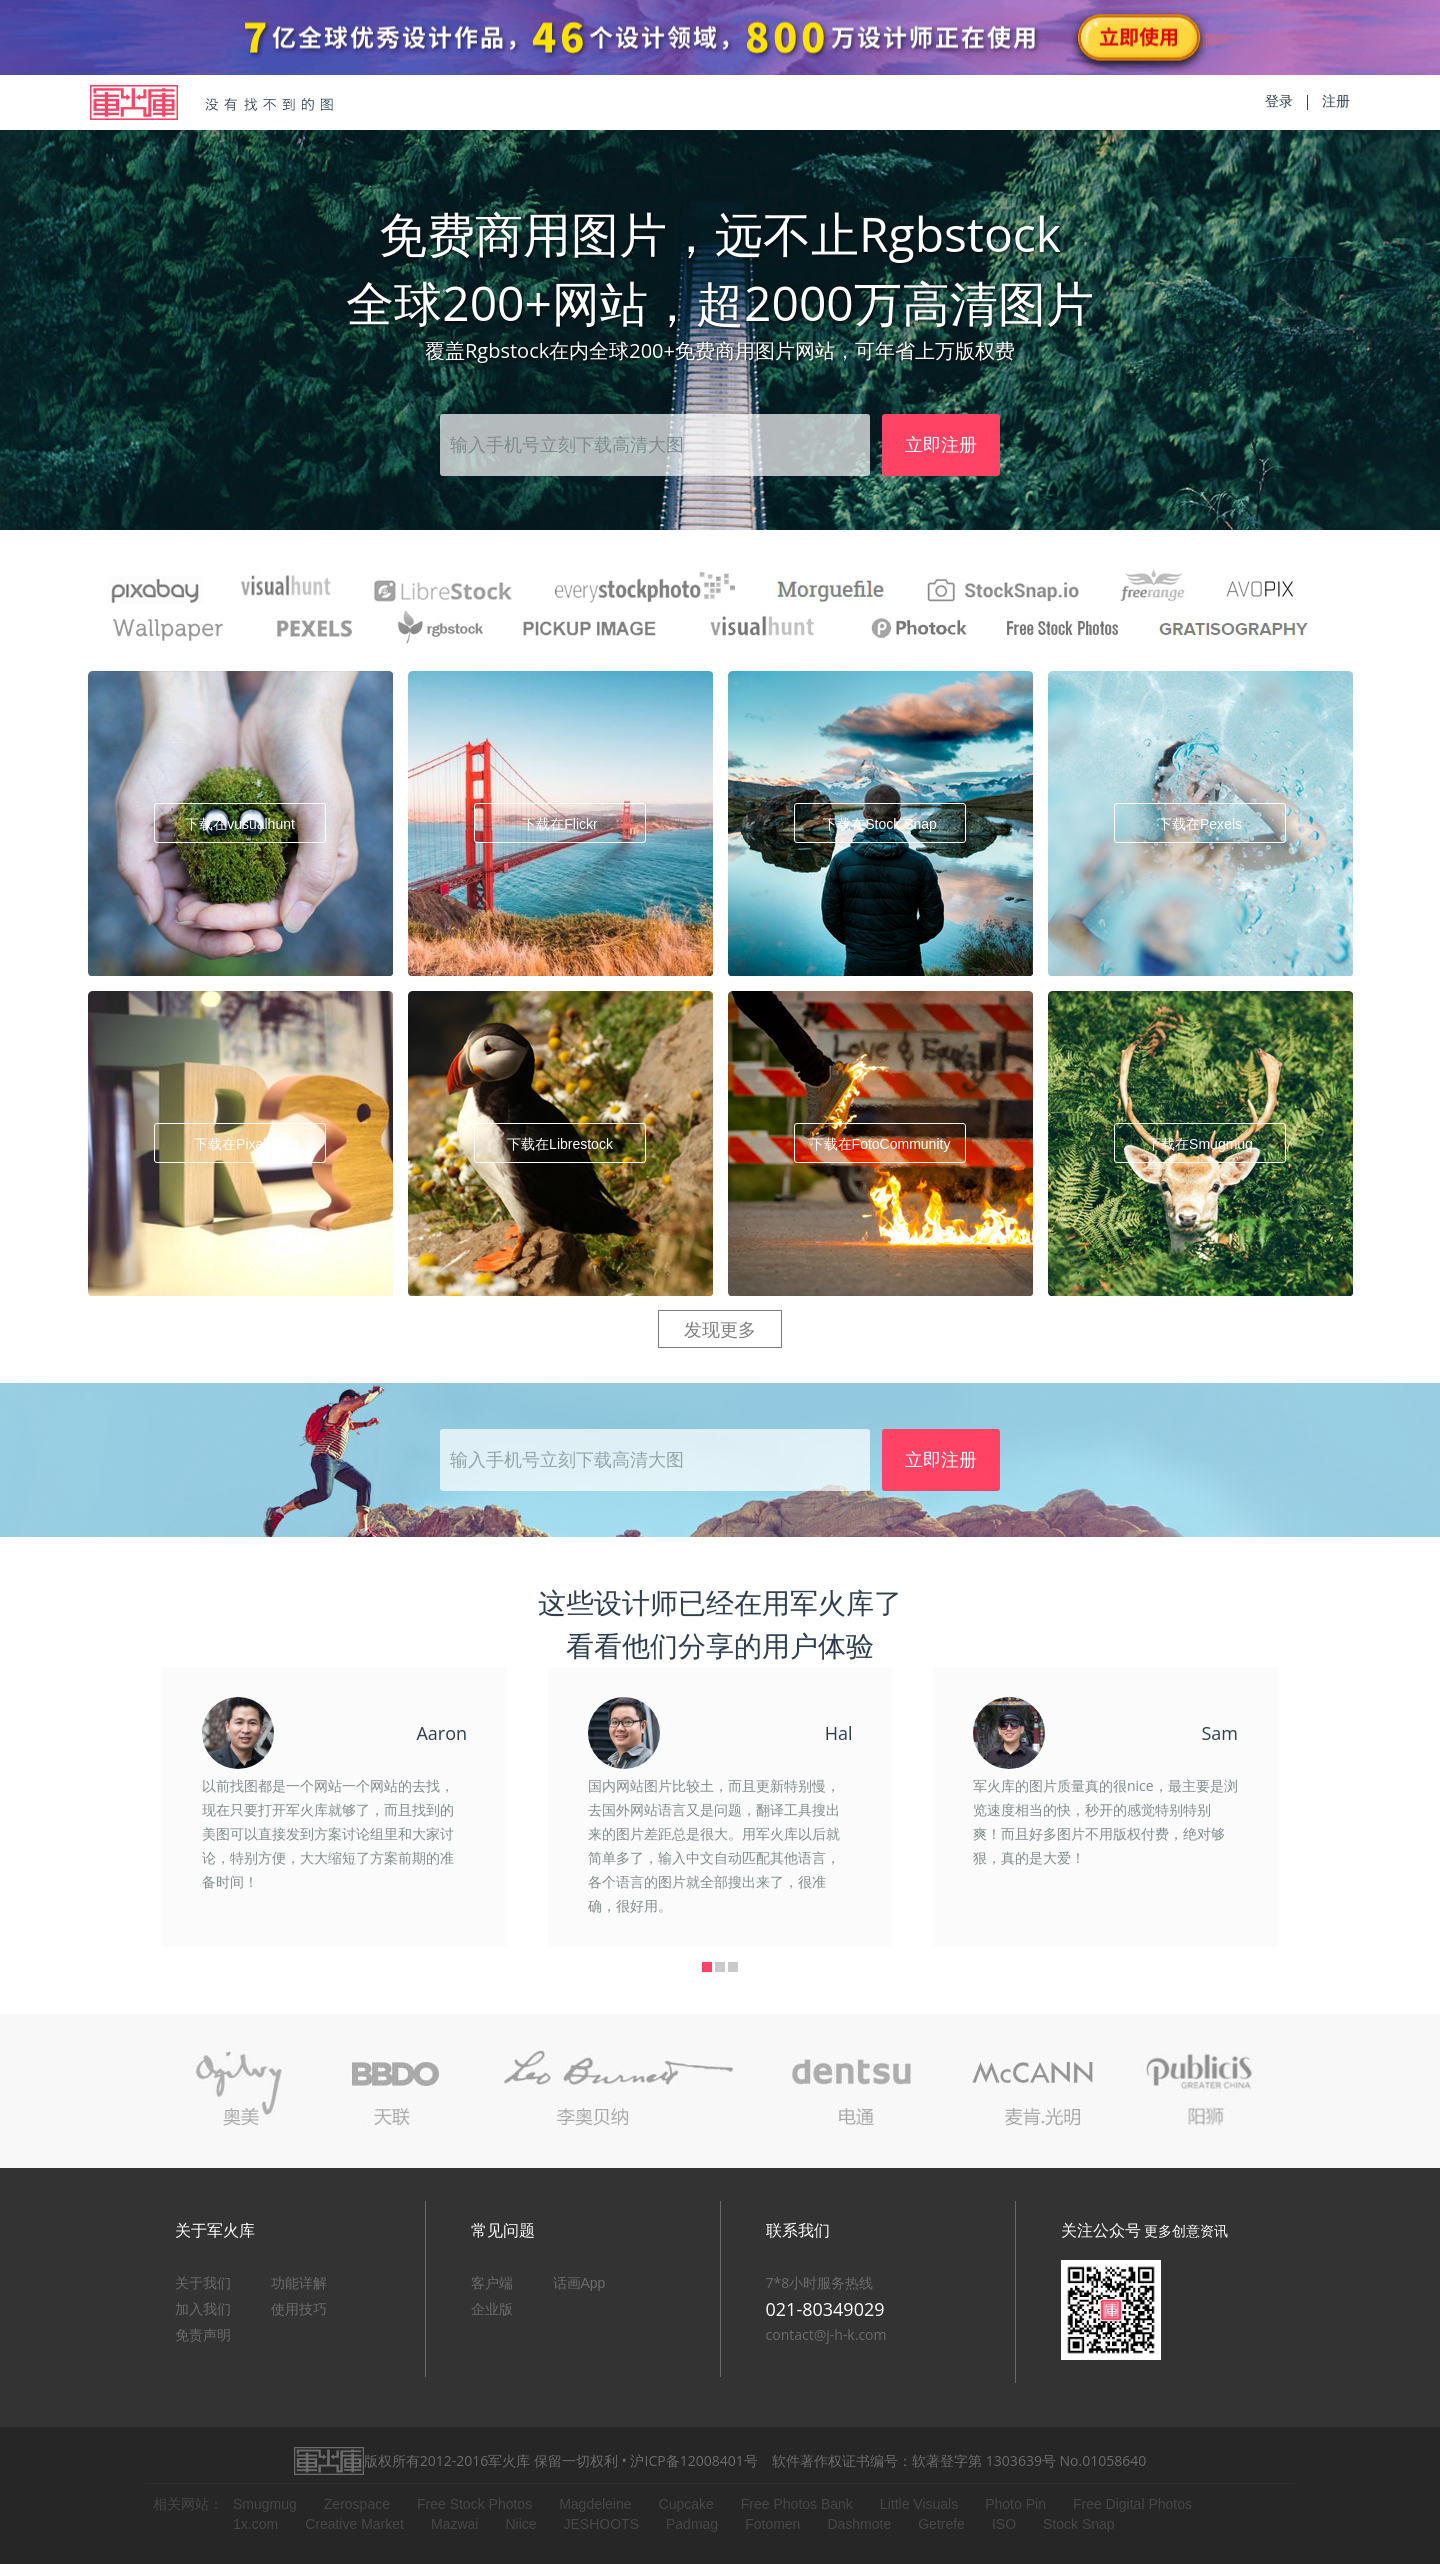 The height and width of the screenshot is (2564, 1440). Describe the element at coordinates (595, 2504) in the screenshot. I see `Magdeleine` at that location.